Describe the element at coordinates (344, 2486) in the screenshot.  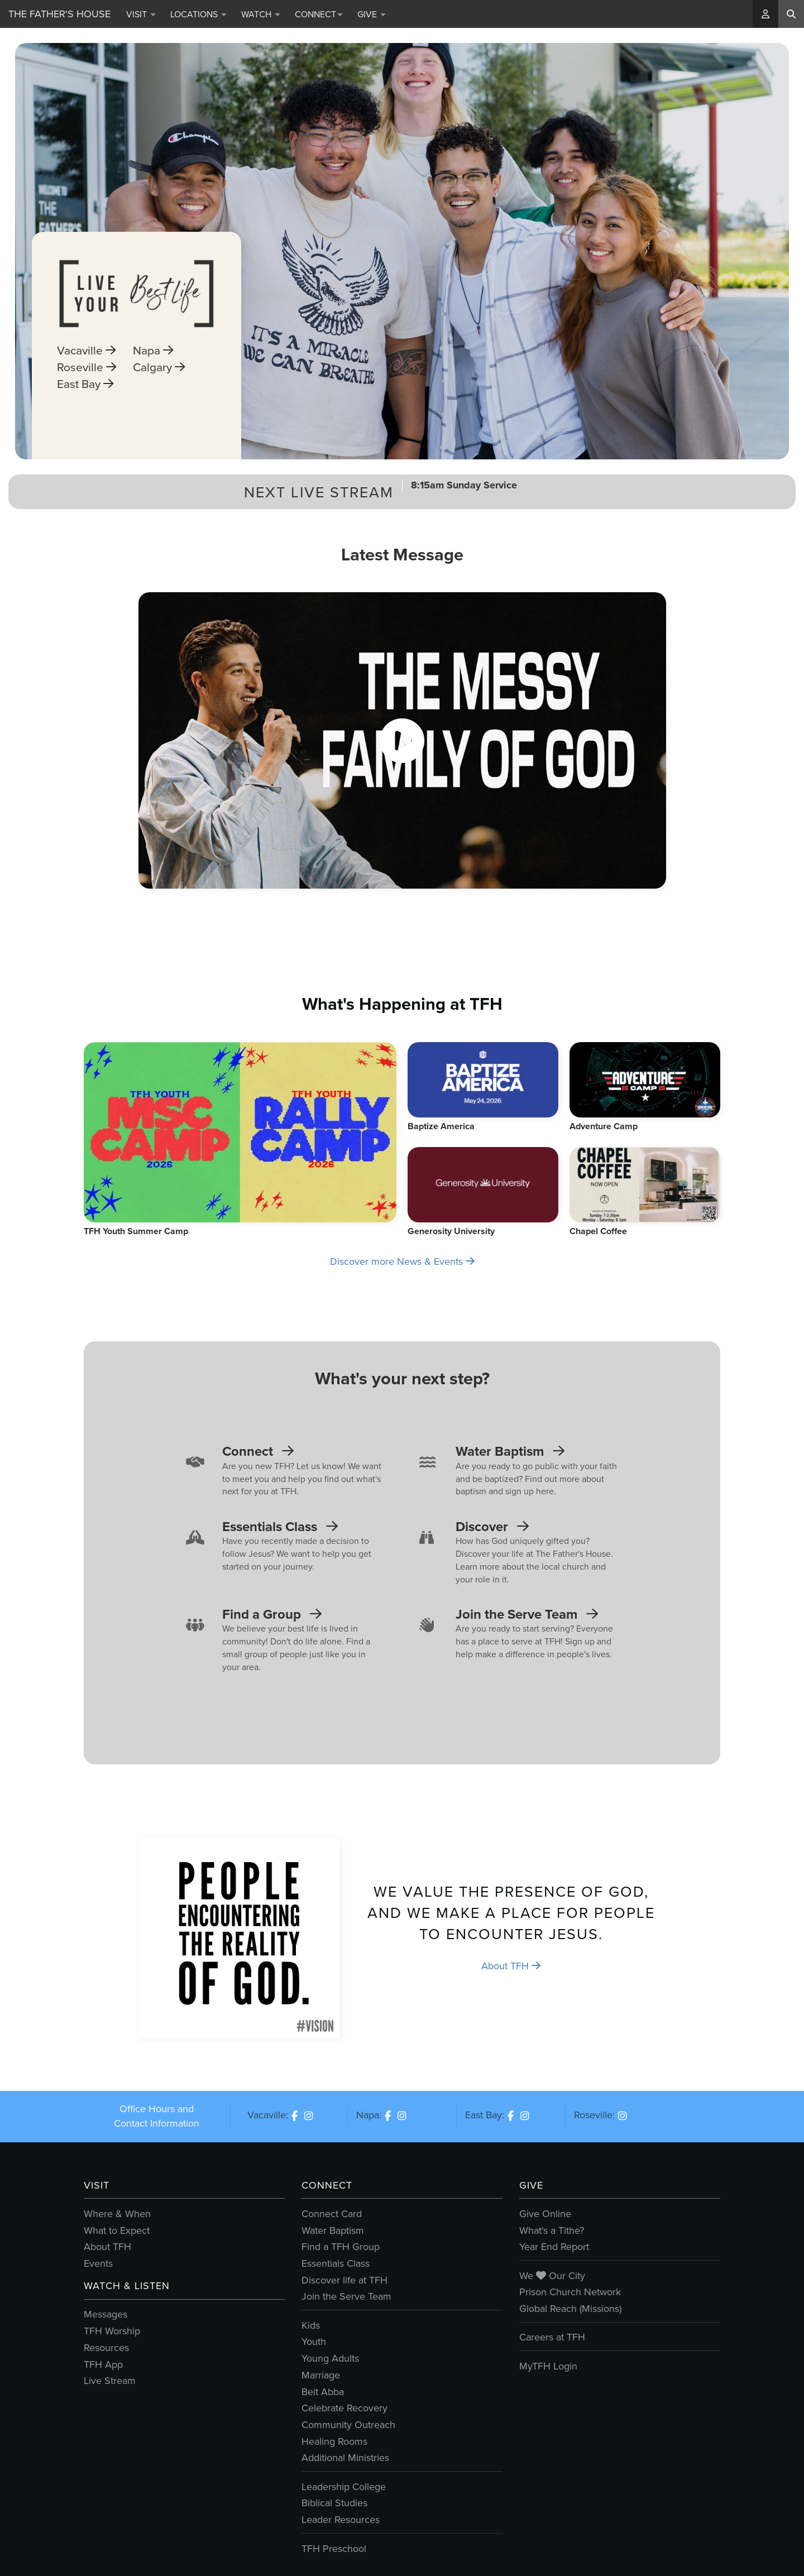
I see `Leadership College` at that location.